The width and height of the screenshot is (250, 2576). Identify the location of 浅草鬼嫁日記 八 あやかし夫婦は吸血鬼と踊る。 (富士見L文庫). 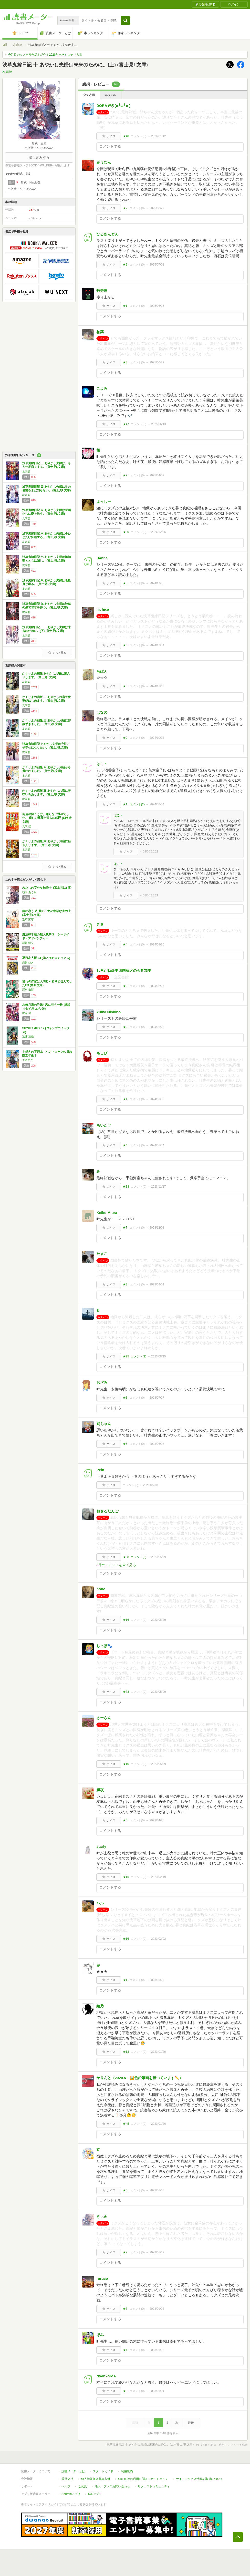
(46, 582).